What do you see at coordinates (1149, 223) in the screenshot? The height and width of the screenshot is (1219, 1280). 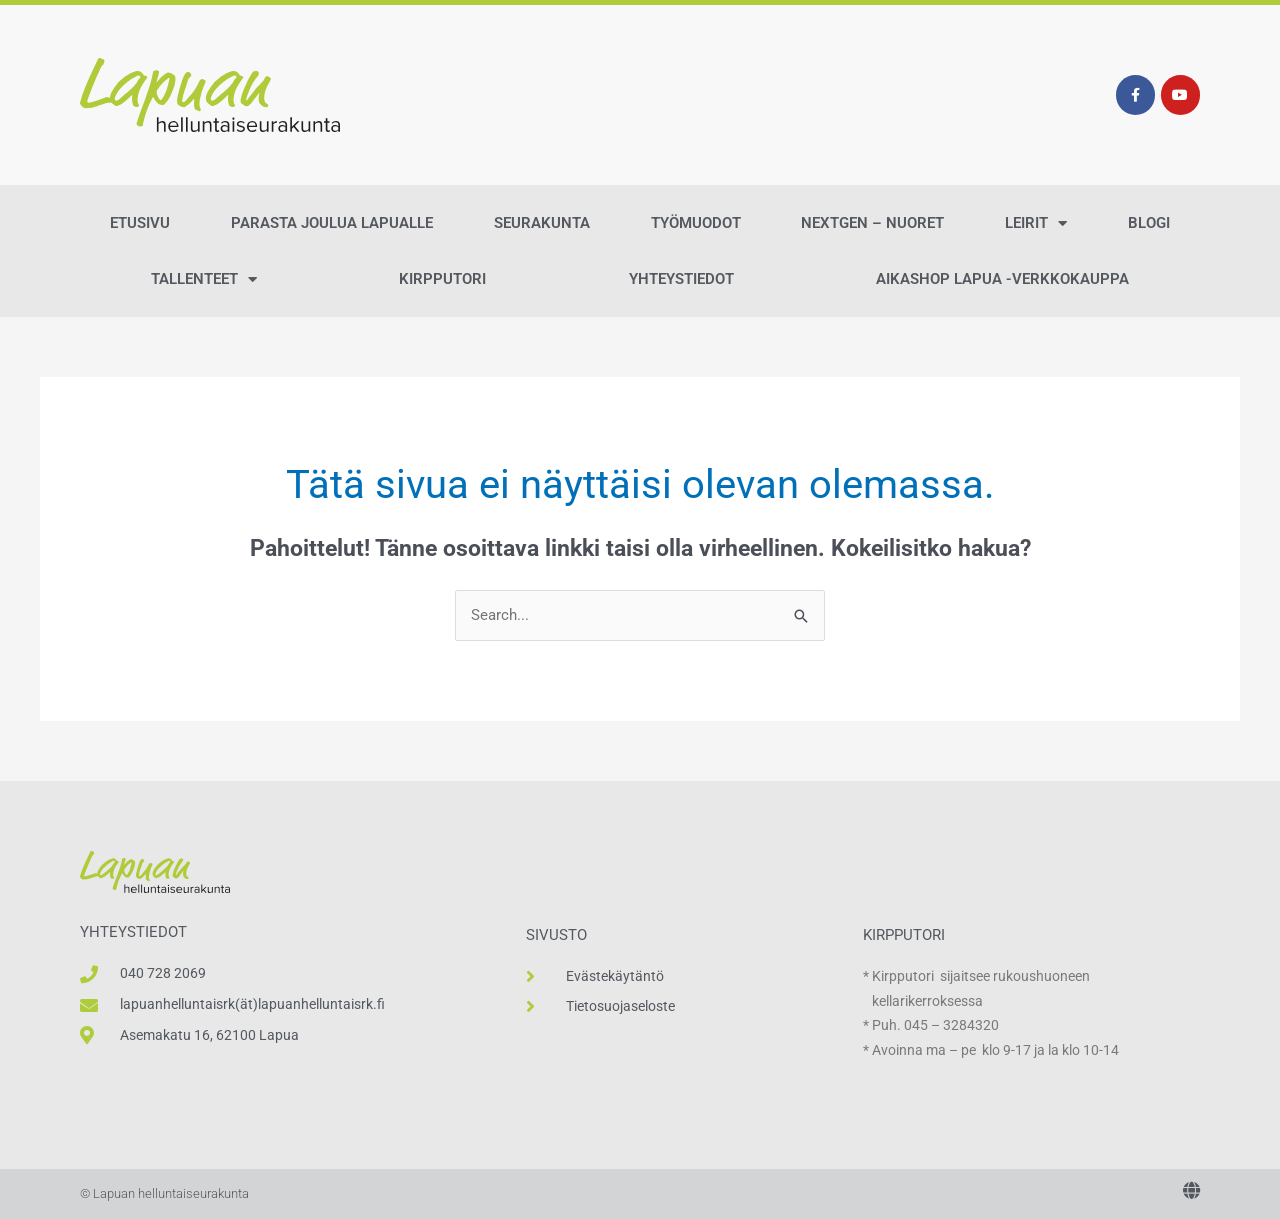 I see `Blogi` at bounding box center [1149, 223].